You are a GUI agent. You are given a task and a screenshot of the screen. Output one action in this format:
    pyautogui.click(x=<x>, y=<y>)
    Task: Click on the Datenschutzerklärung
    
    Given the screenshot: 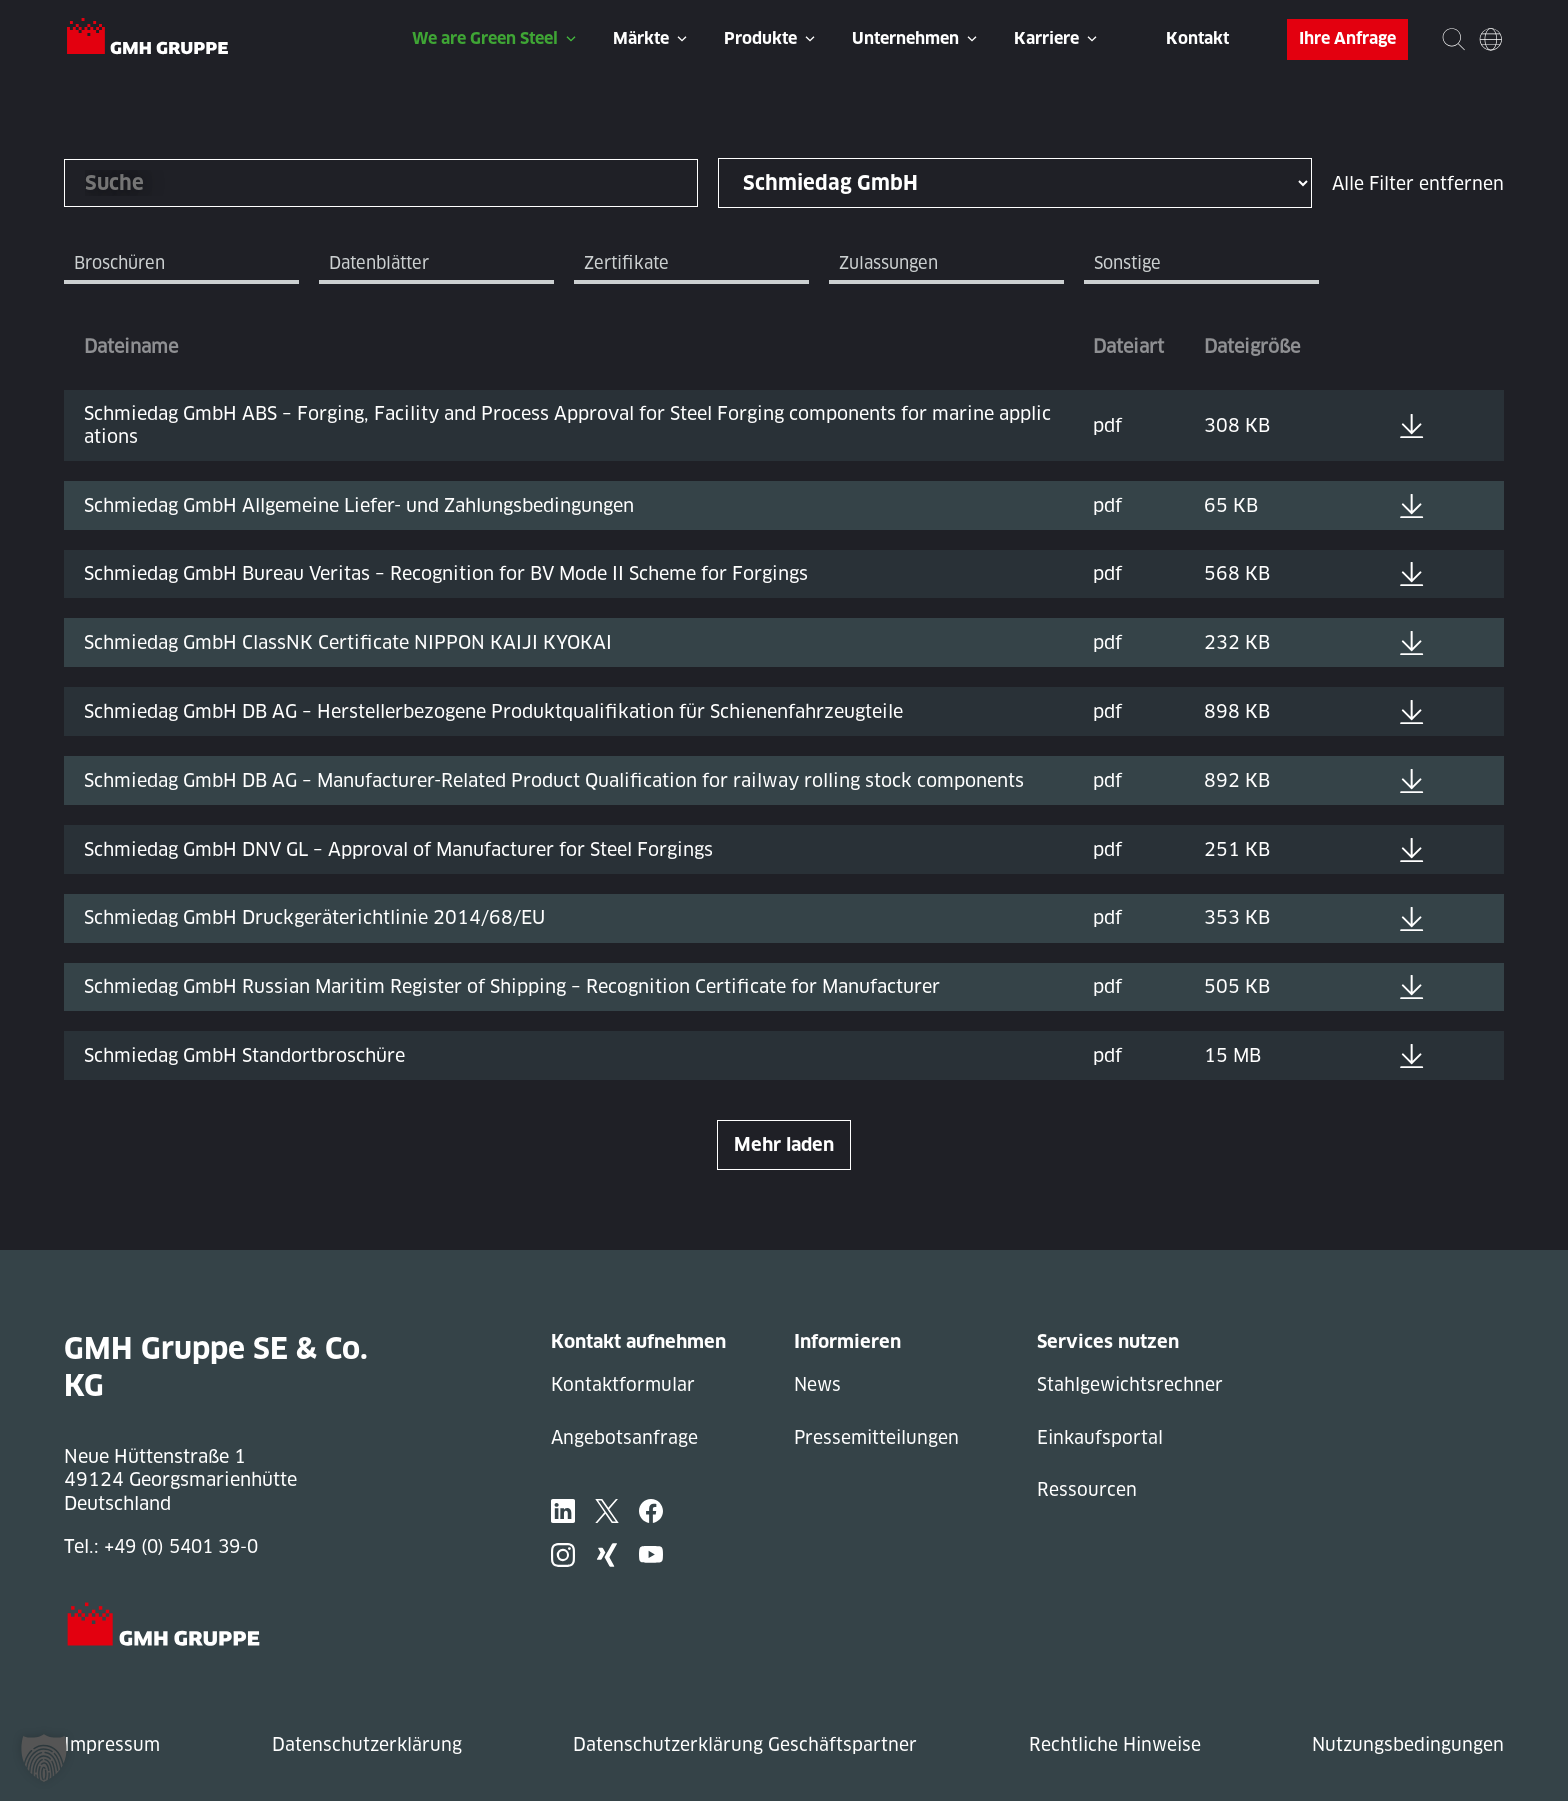 What is the action you would take?
    pyautogui.click(x=366, y=1745)
    